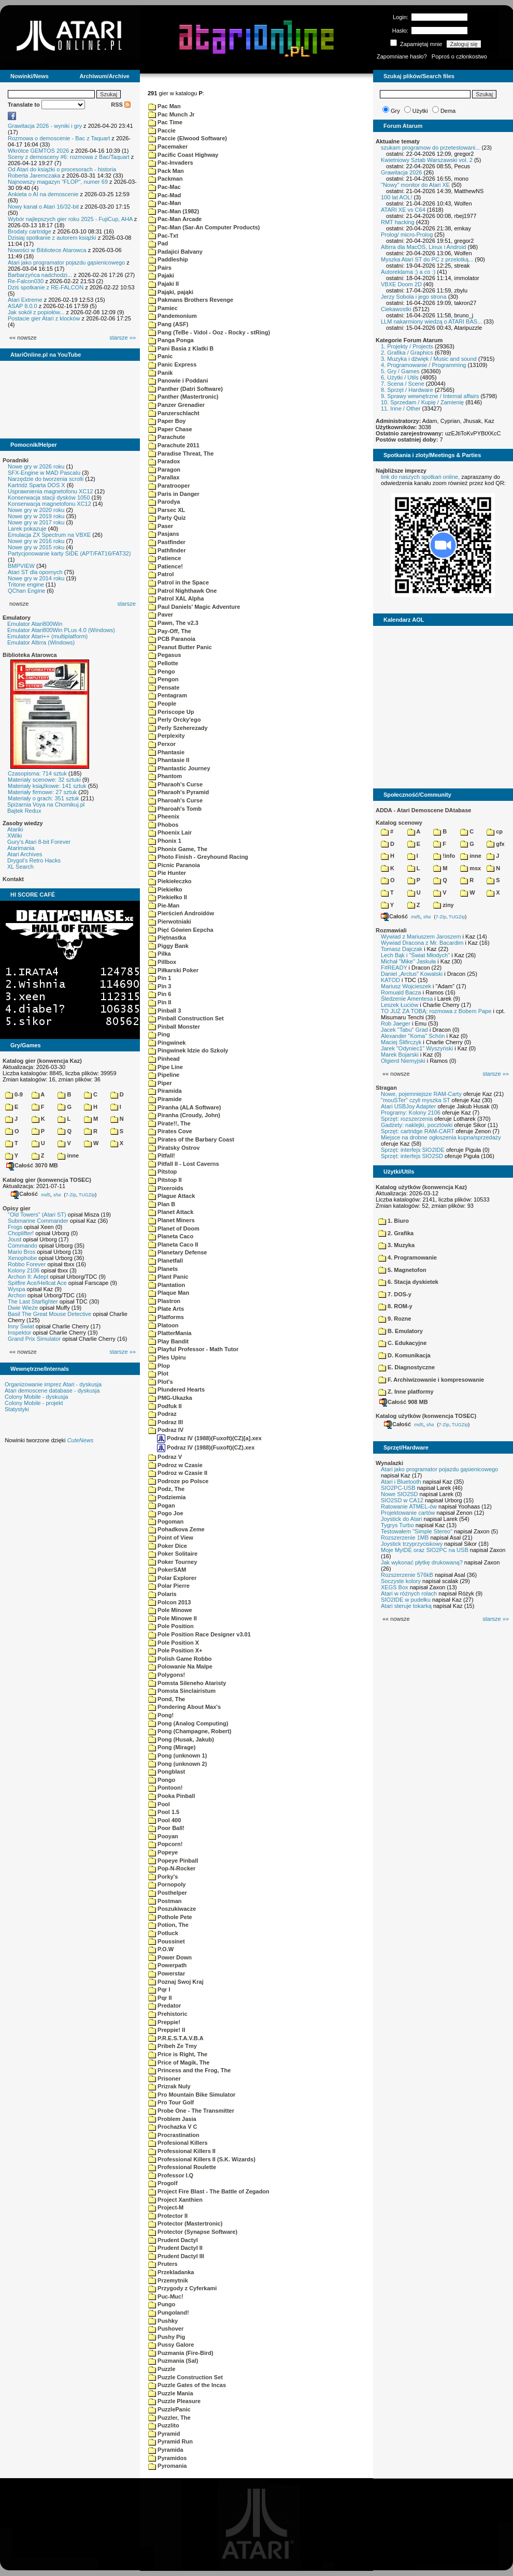 This screenshot has height=2576, width=513. Describe the element at coordinates (406, 1606) in the screenshot. I see `Atari steruje tokarką` at that location.